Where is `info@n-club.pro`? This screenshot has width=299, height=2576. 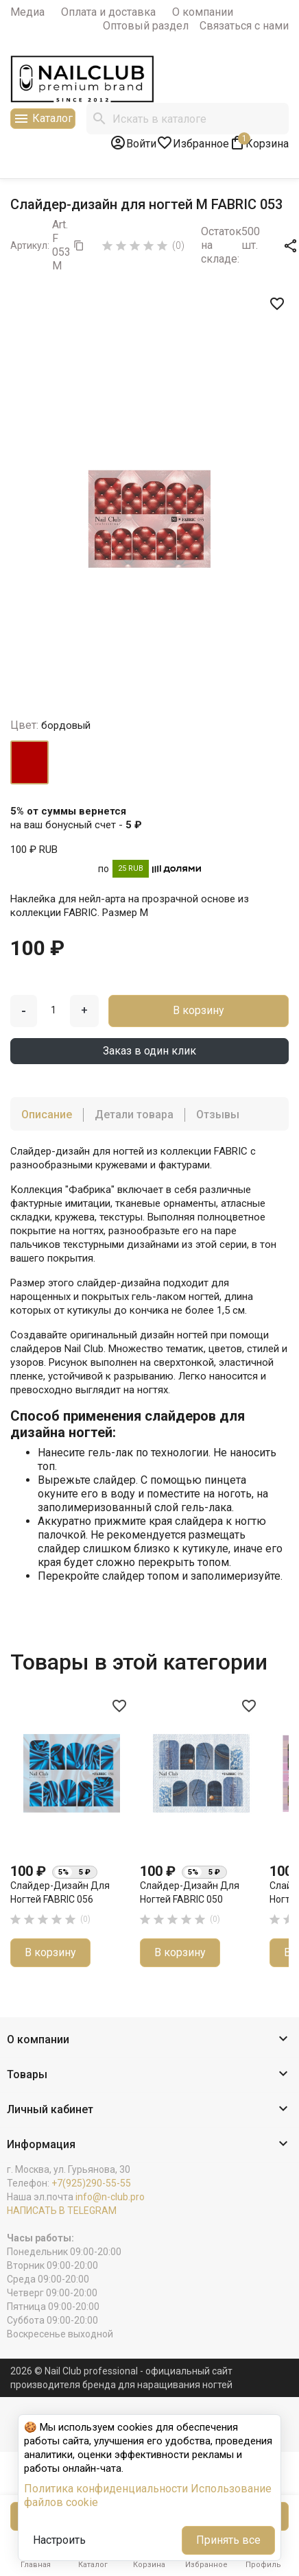 info@n-club.pro is located at coordinates (110, 2196).